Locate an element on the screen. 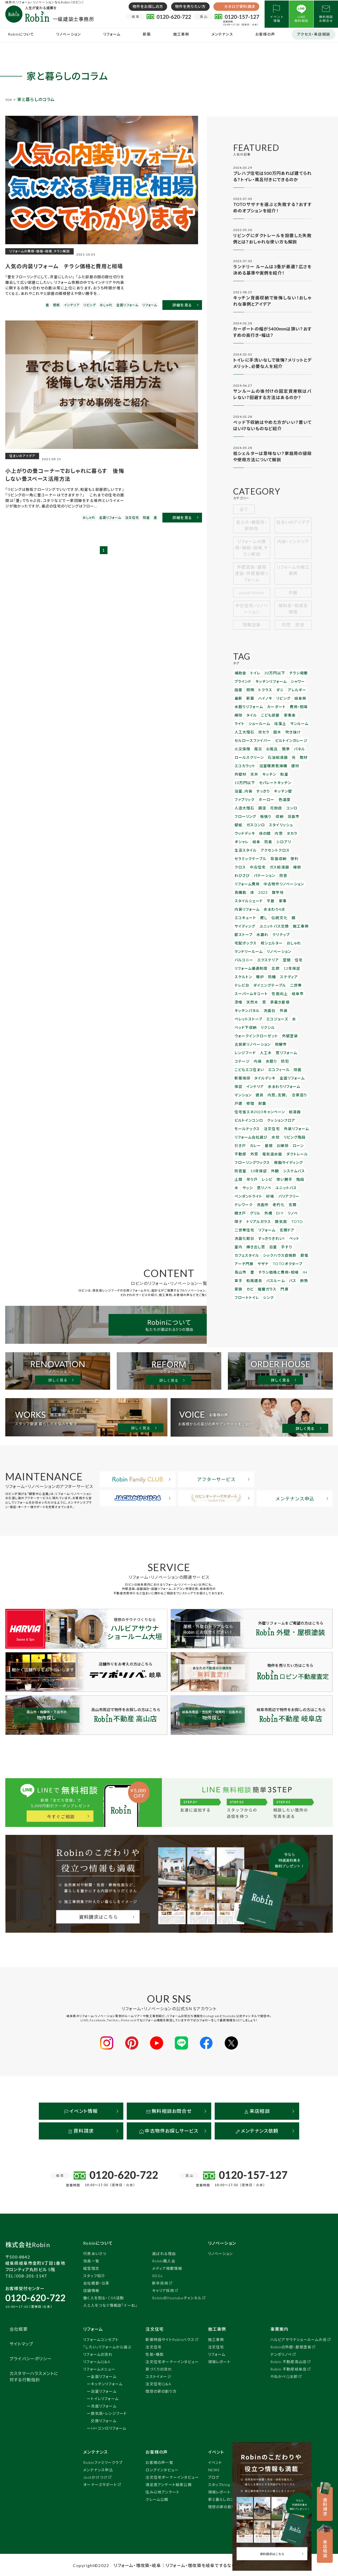 The height and width of the screenshot is (2576, 338). 中古住宅 is located at coordinates (241, 841).